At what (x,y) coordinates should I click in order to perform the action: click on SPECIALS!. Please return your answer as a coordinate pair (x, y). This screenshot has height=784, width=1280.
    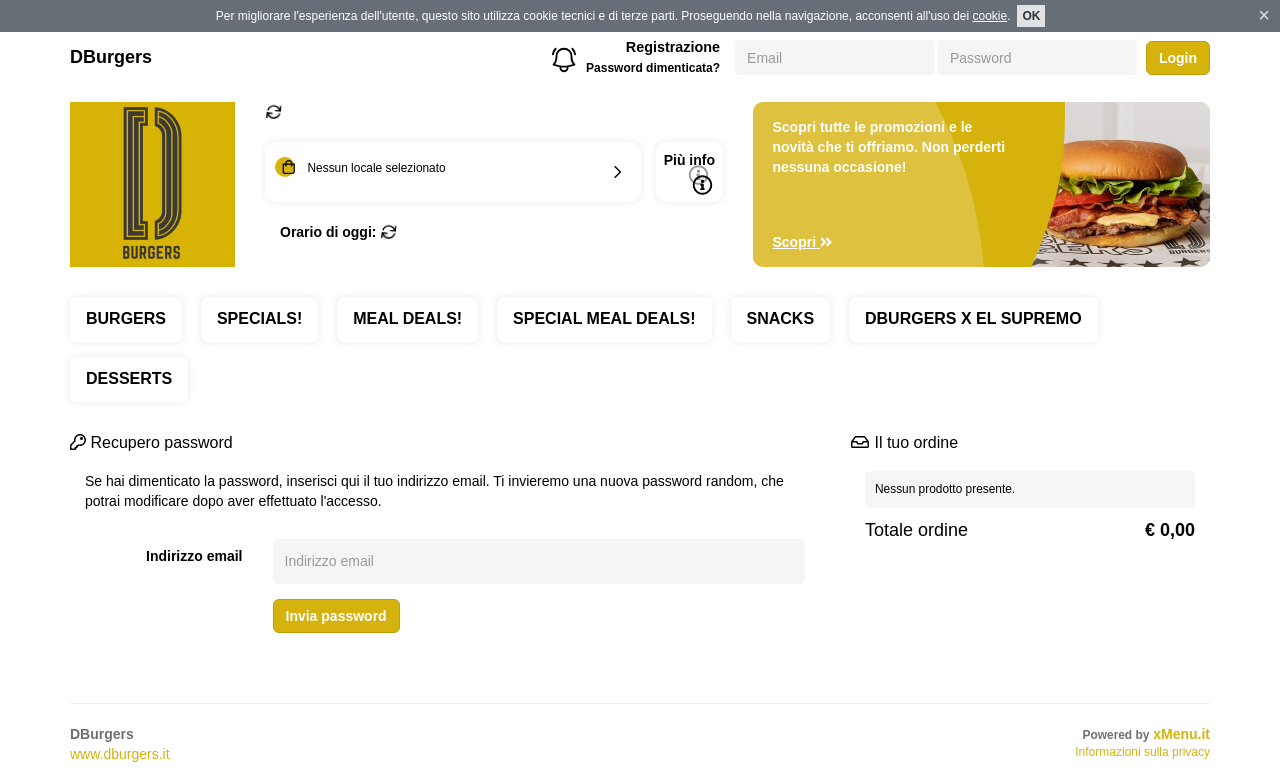
    Looking at the image, I should click on (259, 318).